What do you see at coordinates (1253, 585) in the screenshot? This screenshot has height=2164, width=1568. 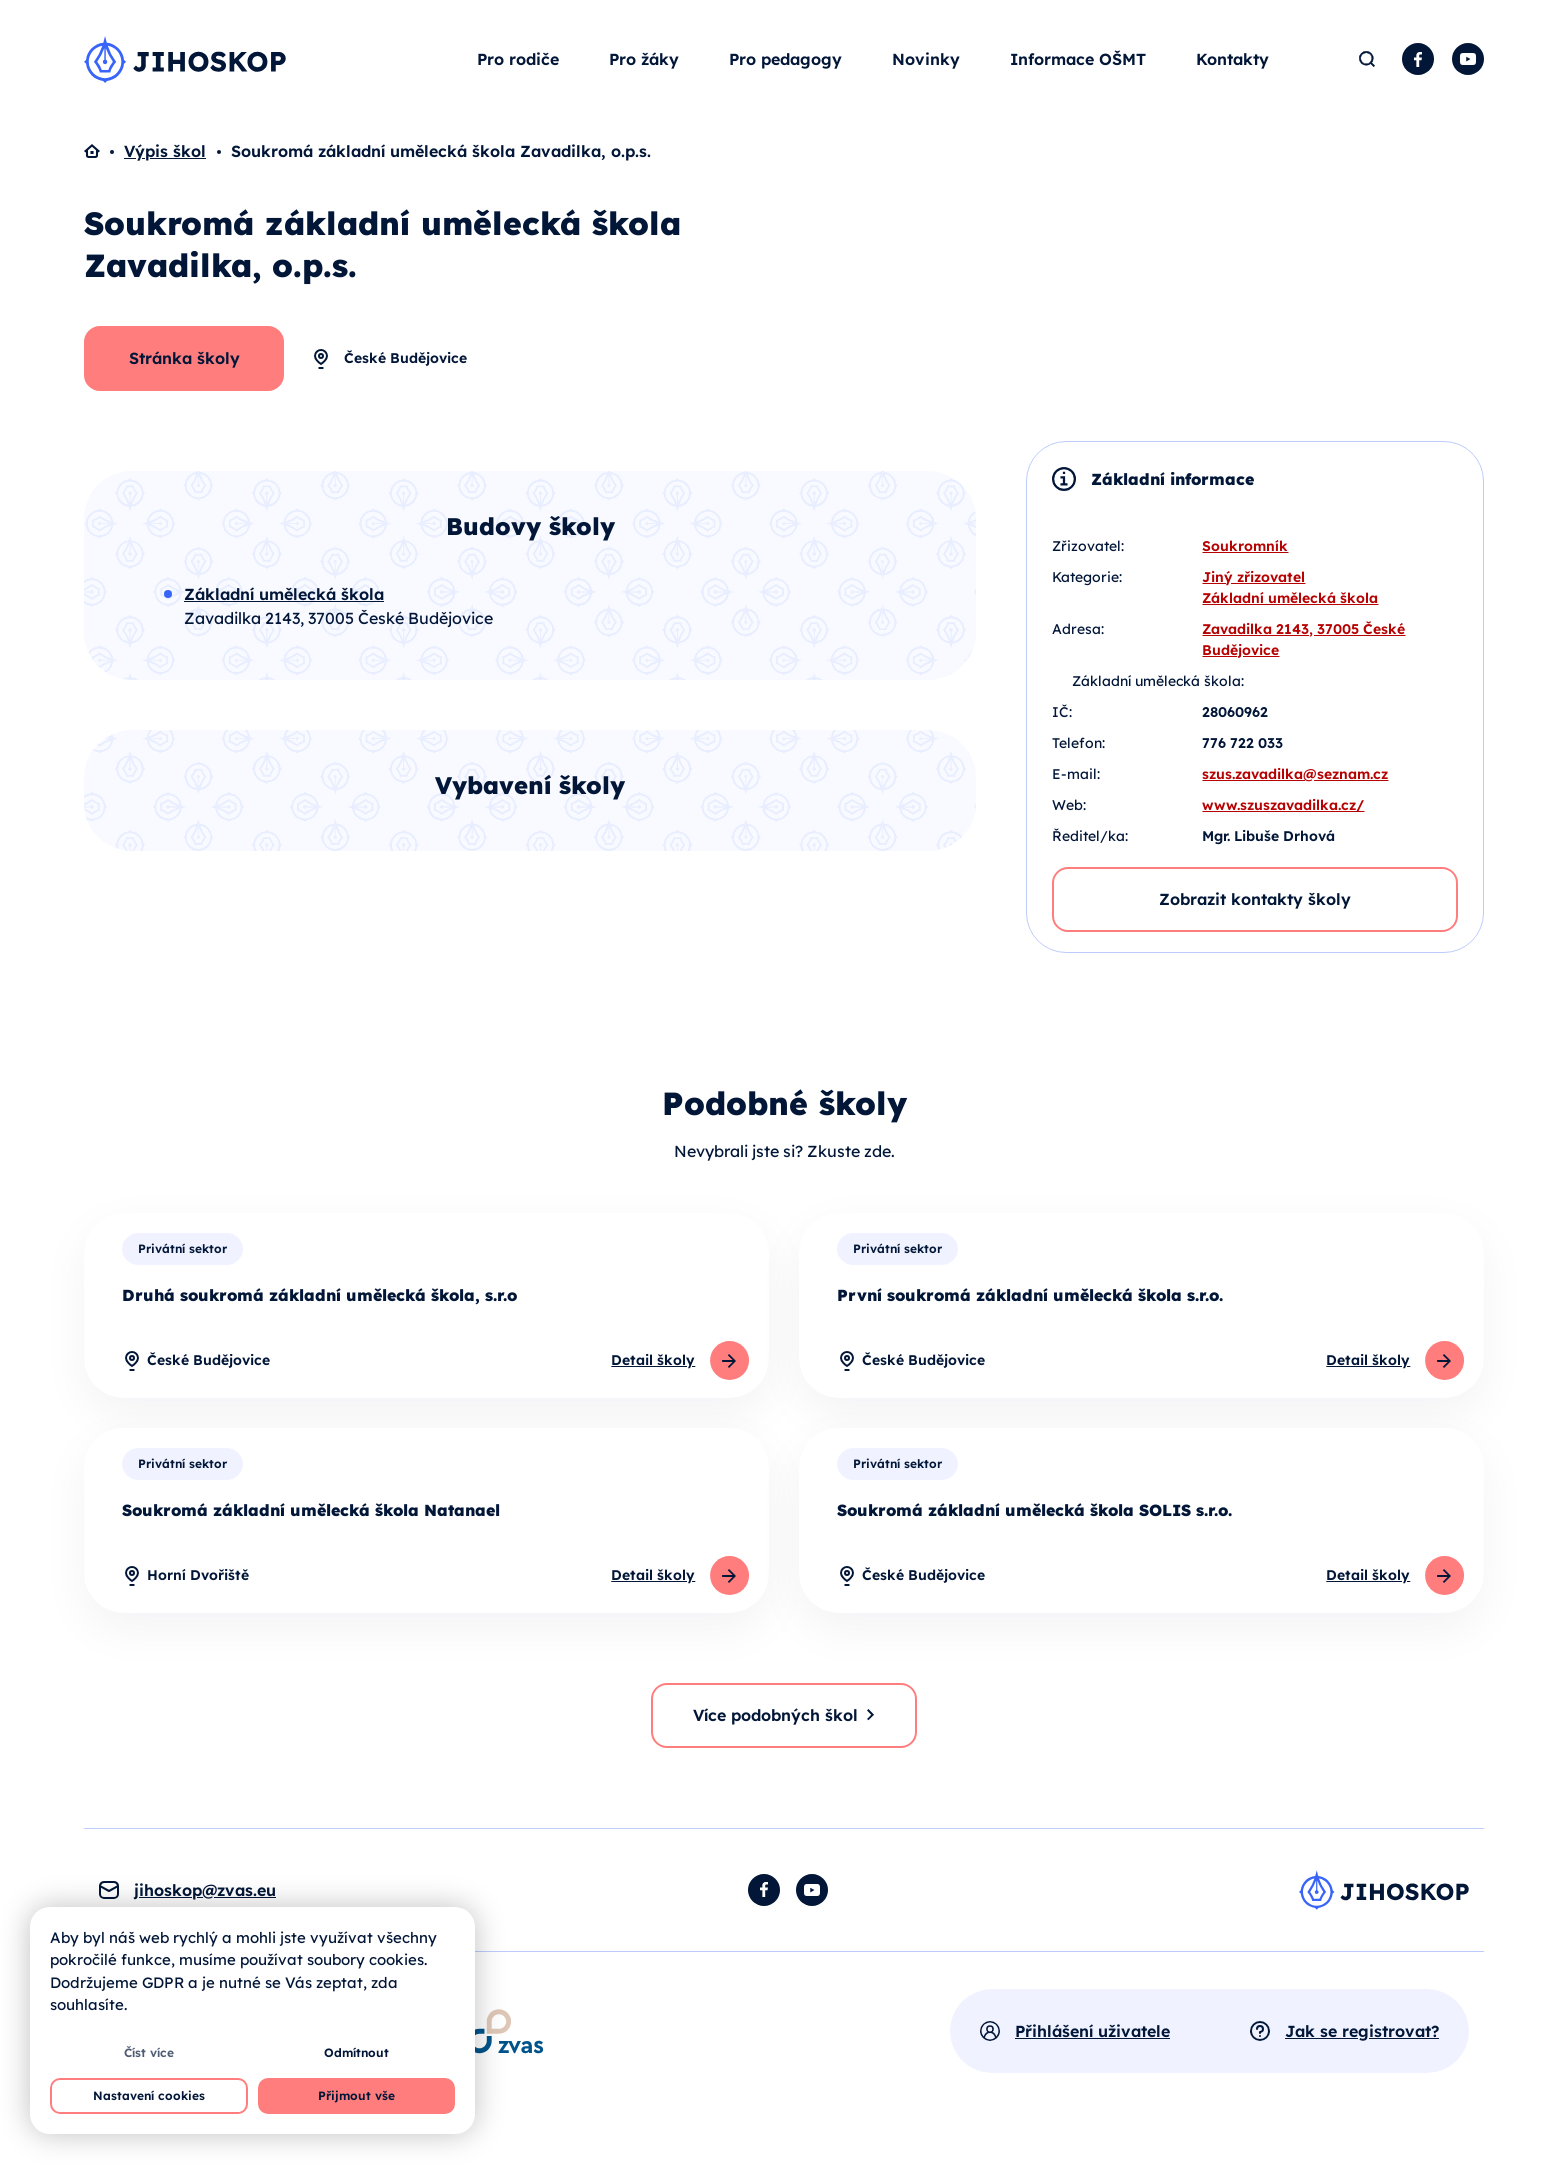 I see `Jiný zřizovatel` at bounding box center [1253, 585].